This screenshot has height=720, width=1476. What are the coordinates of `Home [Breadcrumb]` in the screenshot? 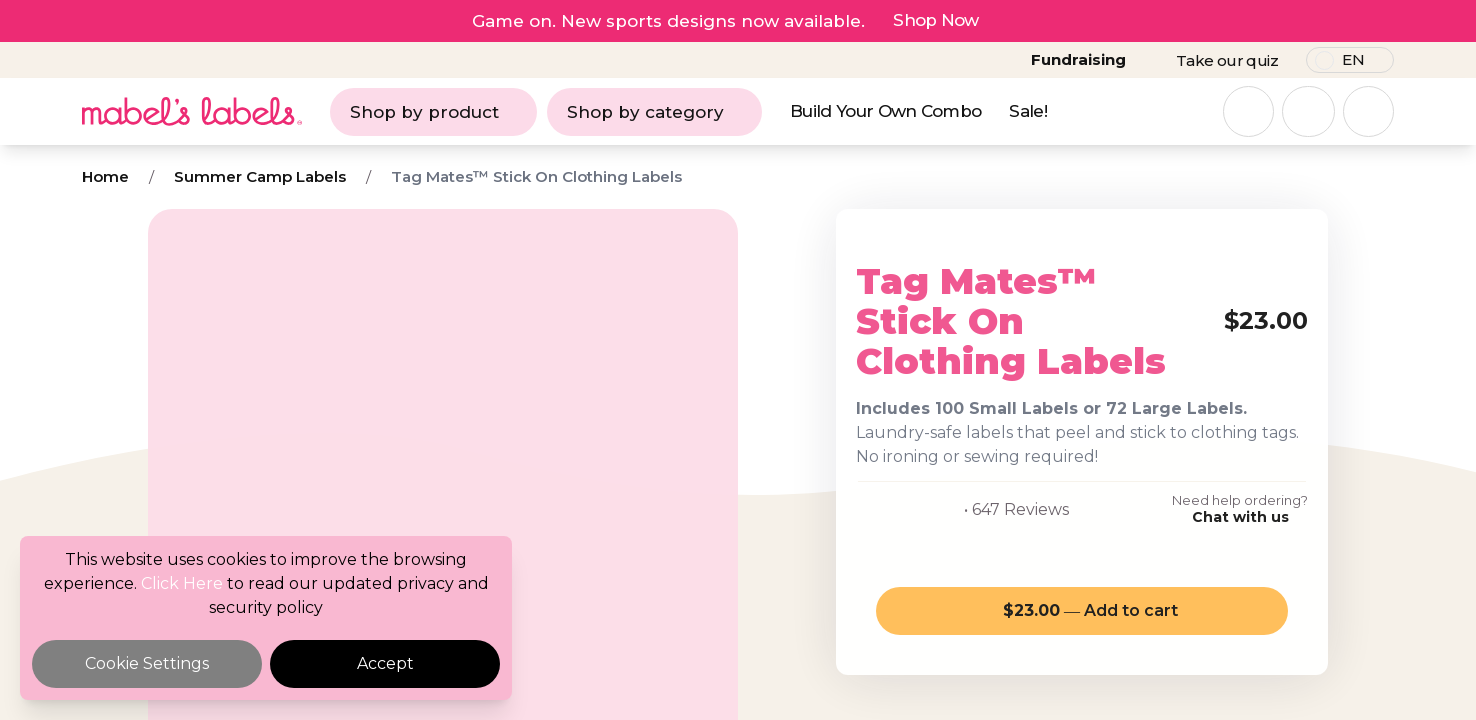 It's located at (105, 176).